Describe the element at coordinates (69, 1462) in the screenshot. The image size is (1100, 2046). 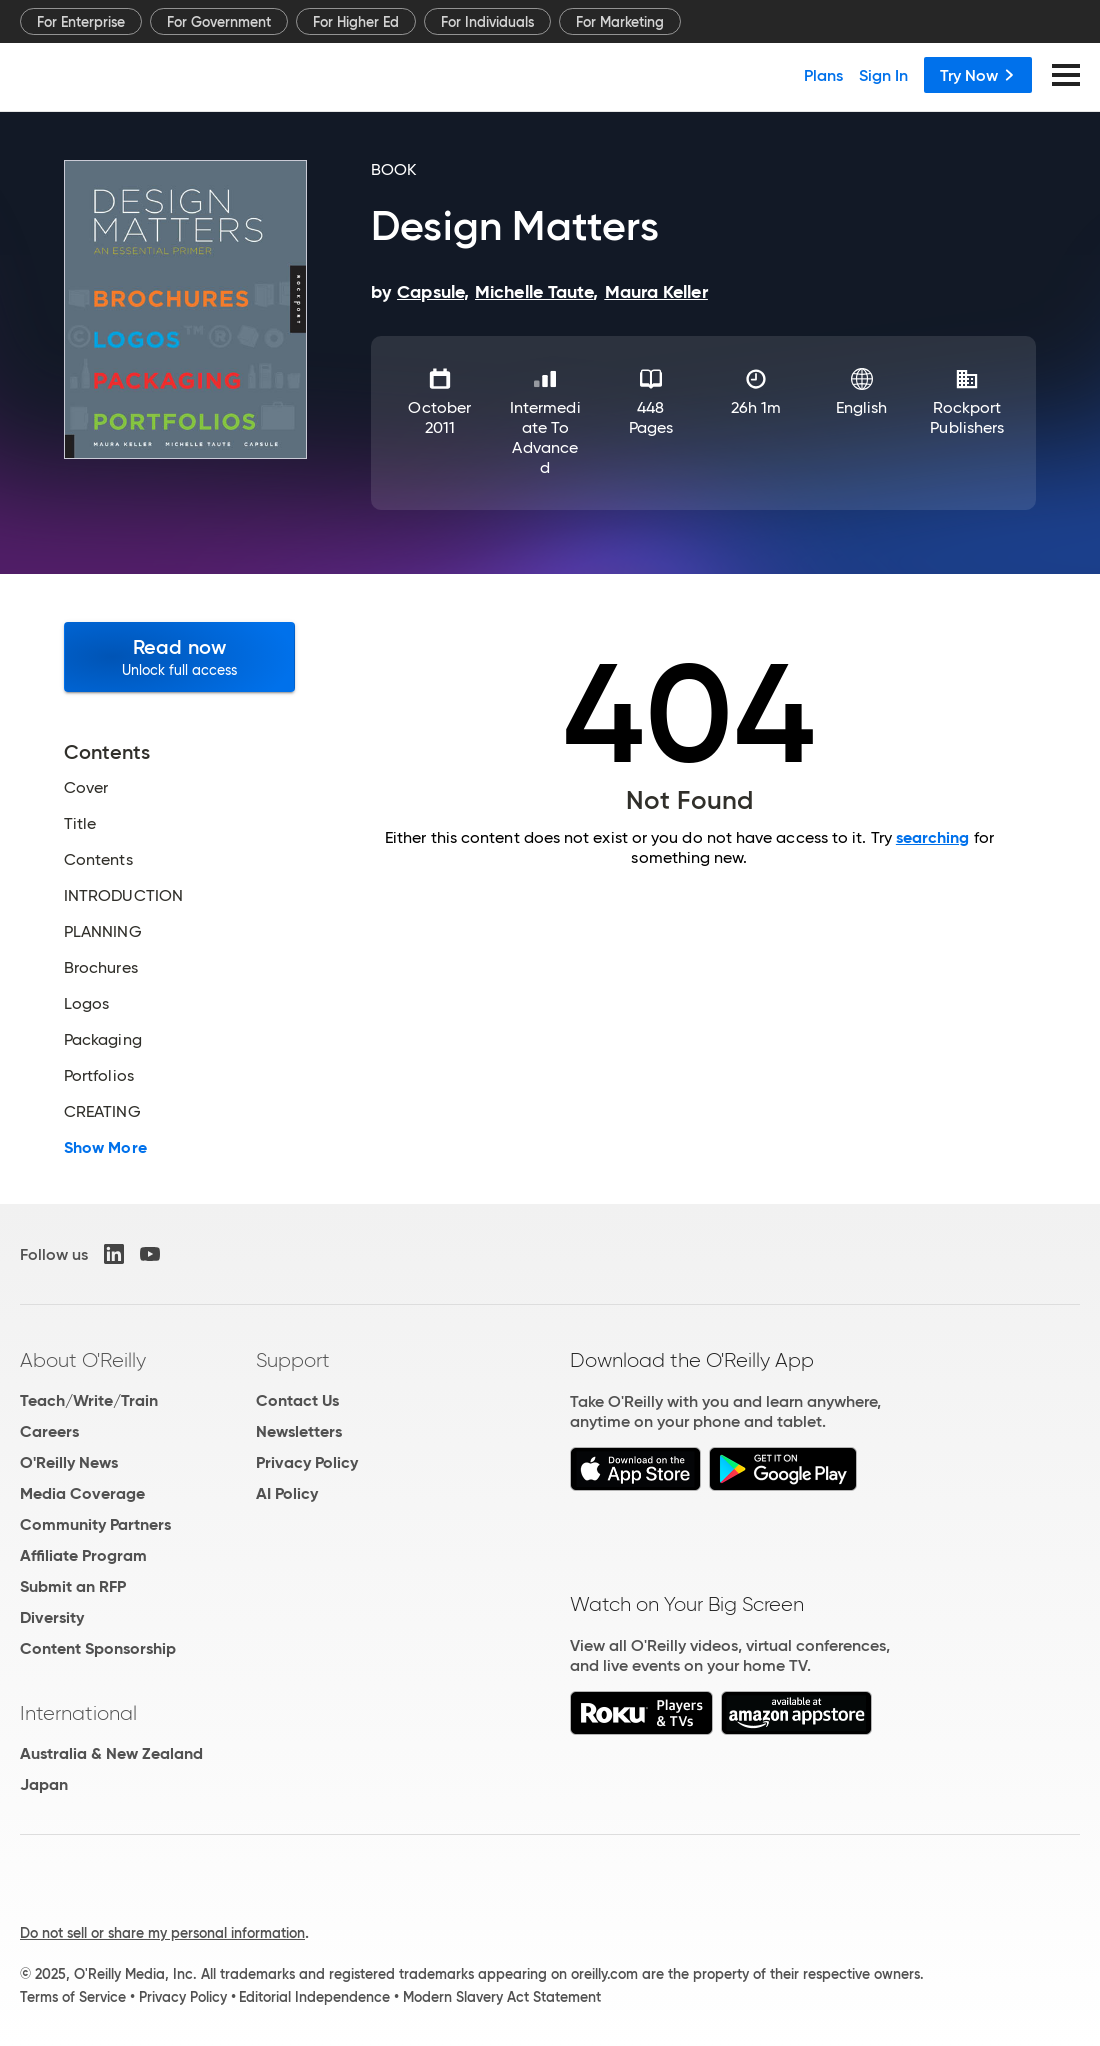
I see `O'Reilly News` at that location.